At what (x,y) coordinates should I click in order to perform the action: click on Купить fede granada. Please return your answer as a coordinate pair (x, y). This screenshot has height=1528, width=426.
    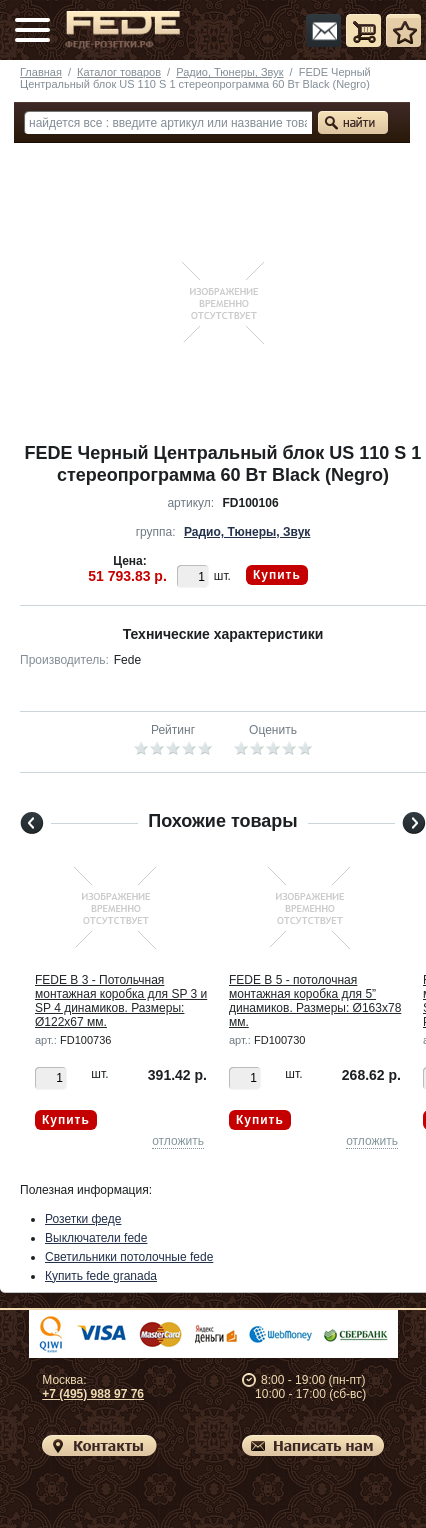
    Looking at the image, I should click on (101, 1276).